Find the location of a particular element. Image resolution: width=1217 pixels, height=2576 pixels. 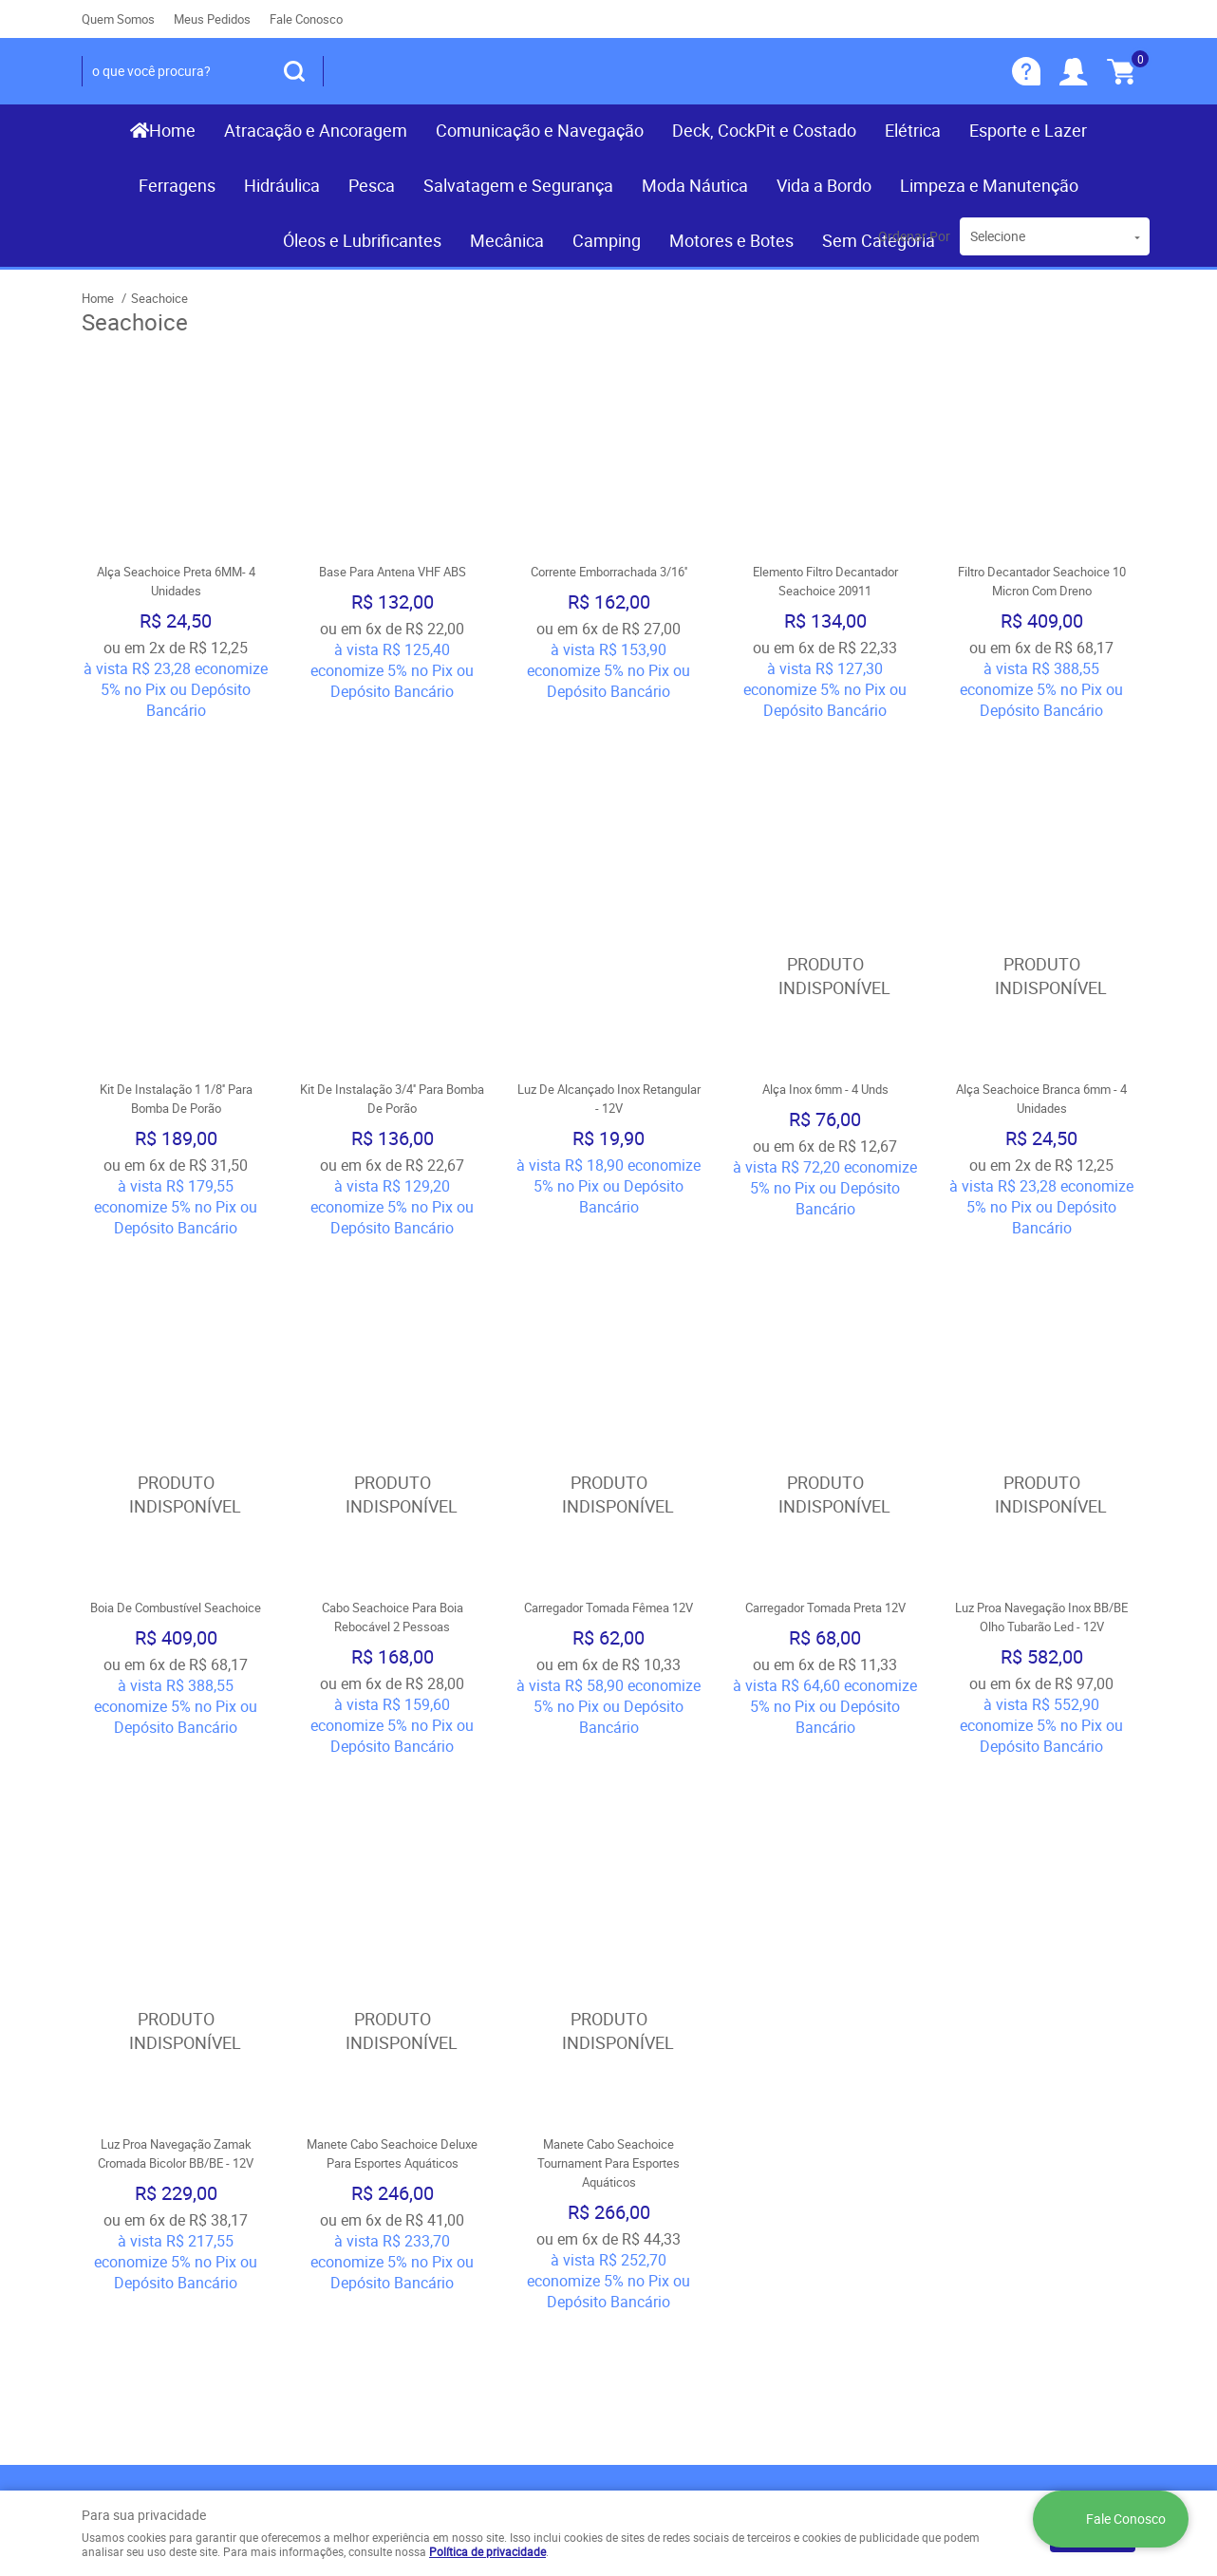

Elétrica is located at coordinates (913, 130).